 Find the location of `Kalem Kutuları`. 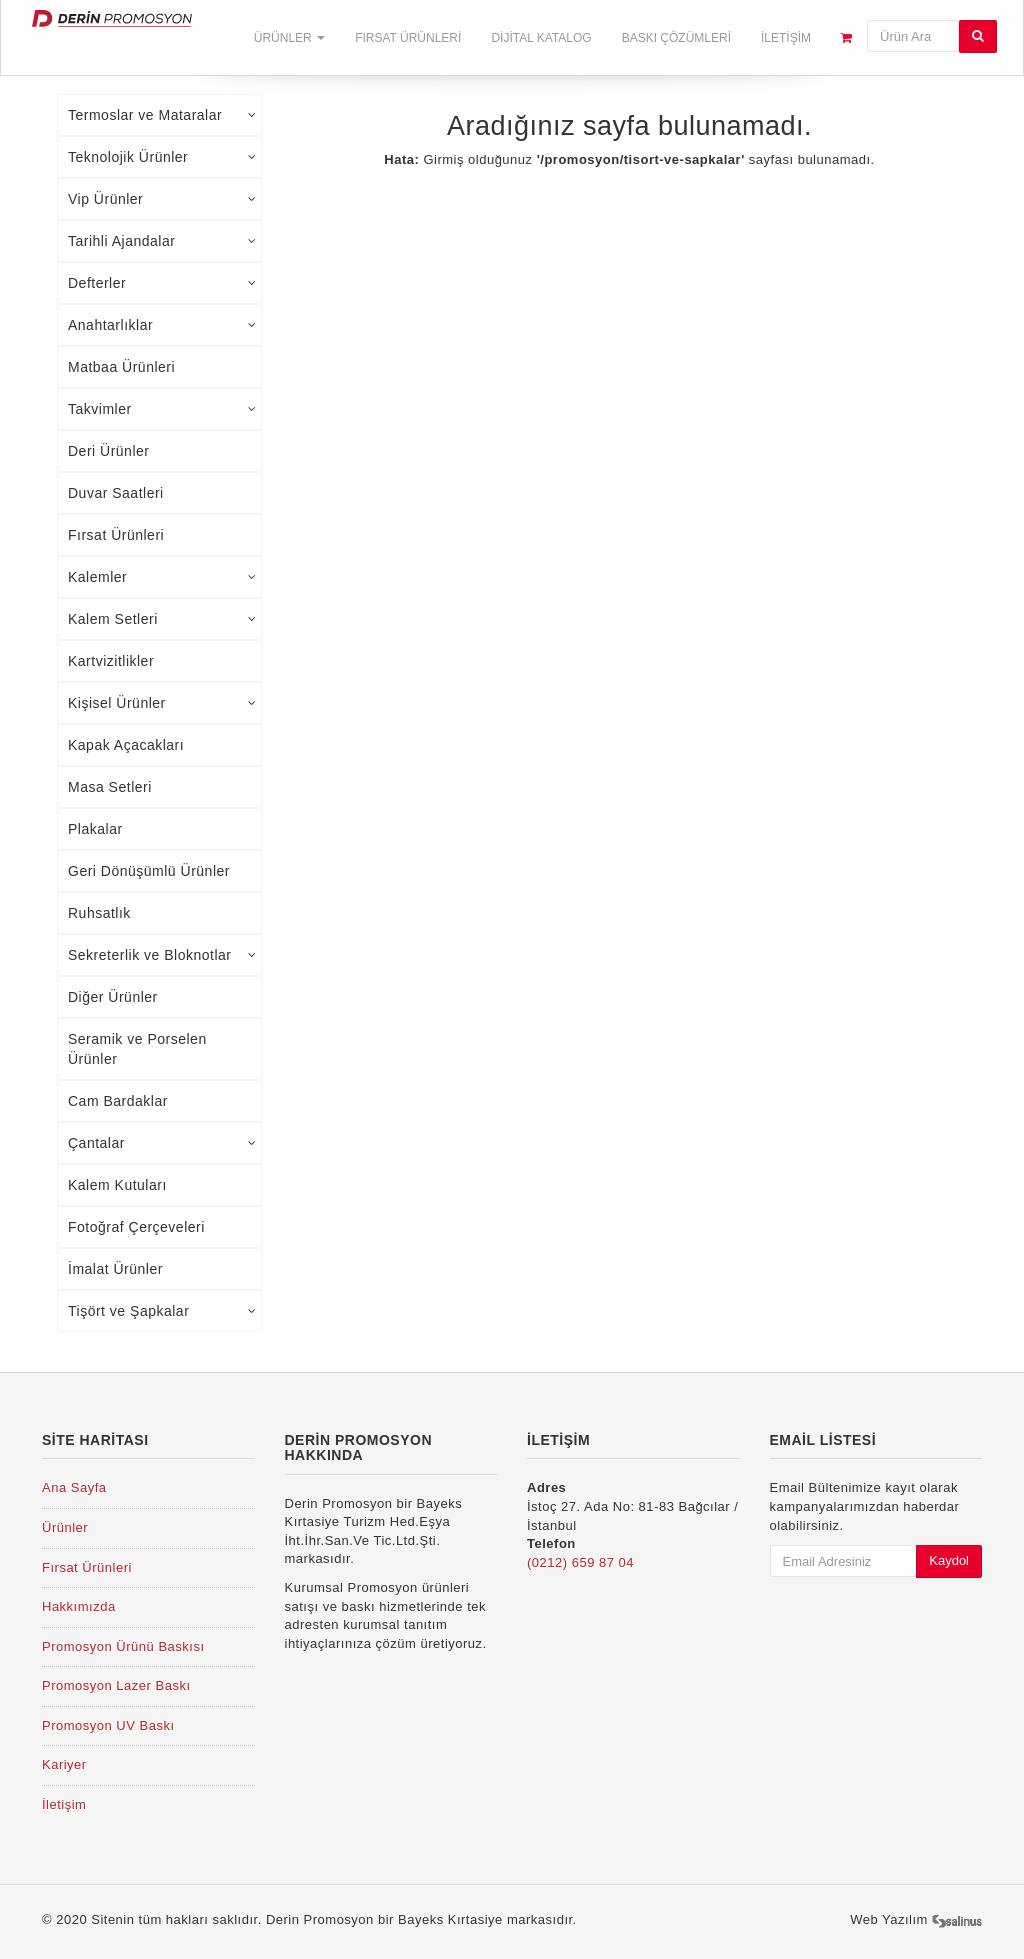

Kalem Kutuları is located at coordinates (117, 1185).